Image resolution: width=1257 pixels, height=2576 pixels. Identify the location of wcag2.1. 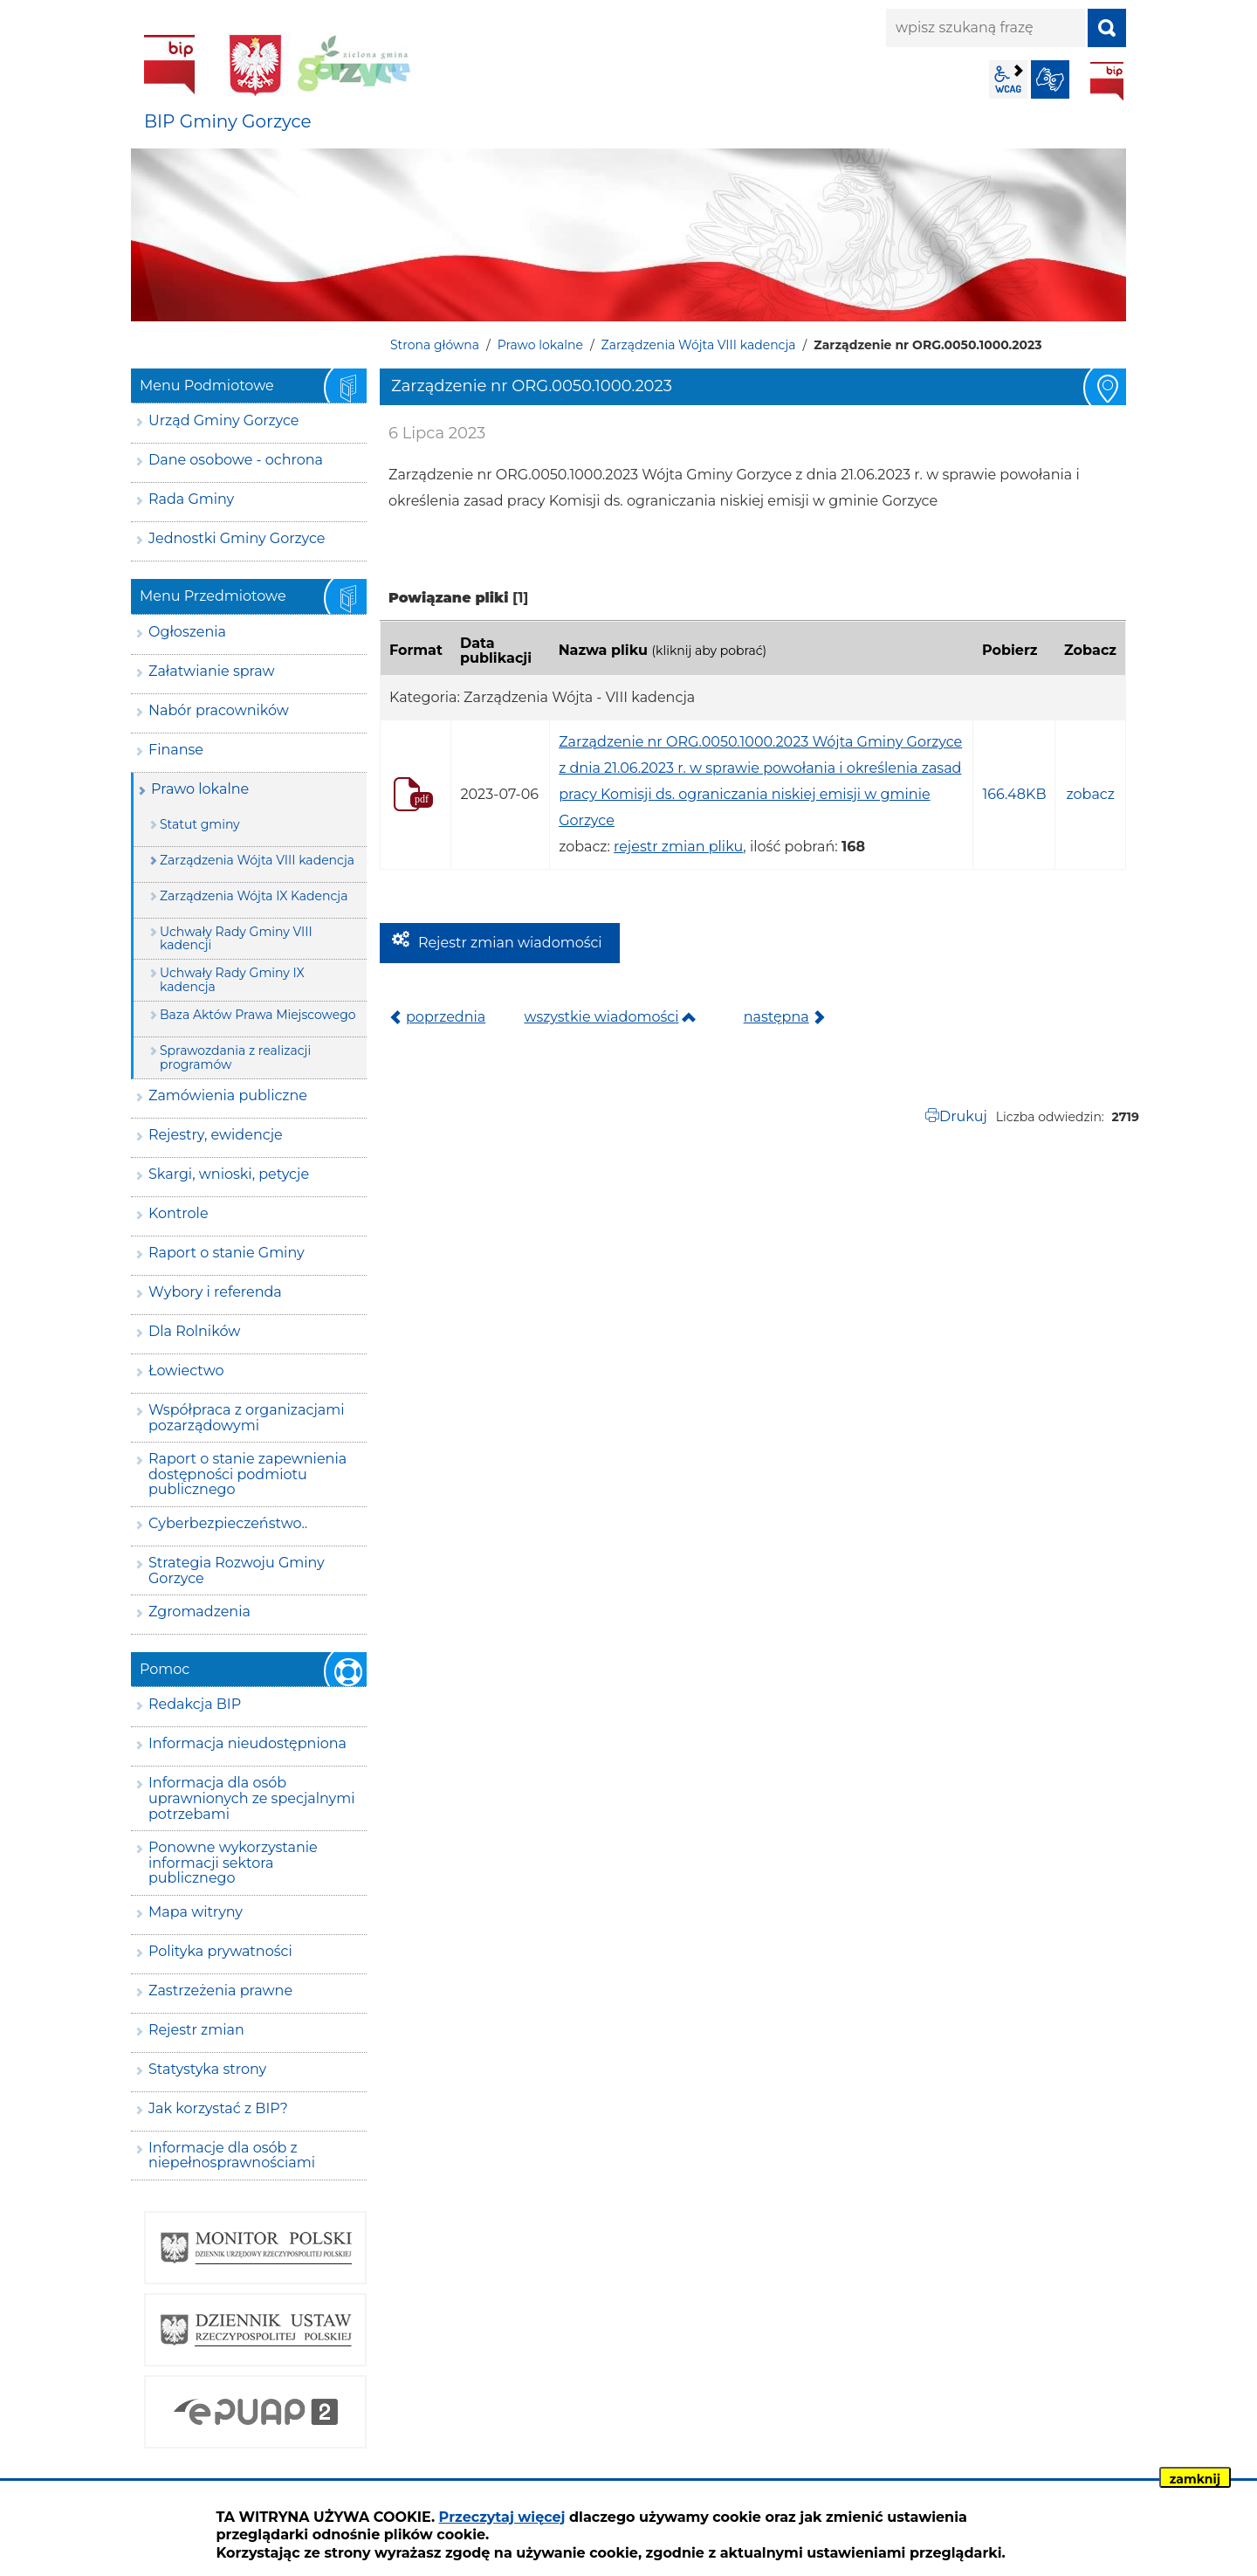
(1008, 79).